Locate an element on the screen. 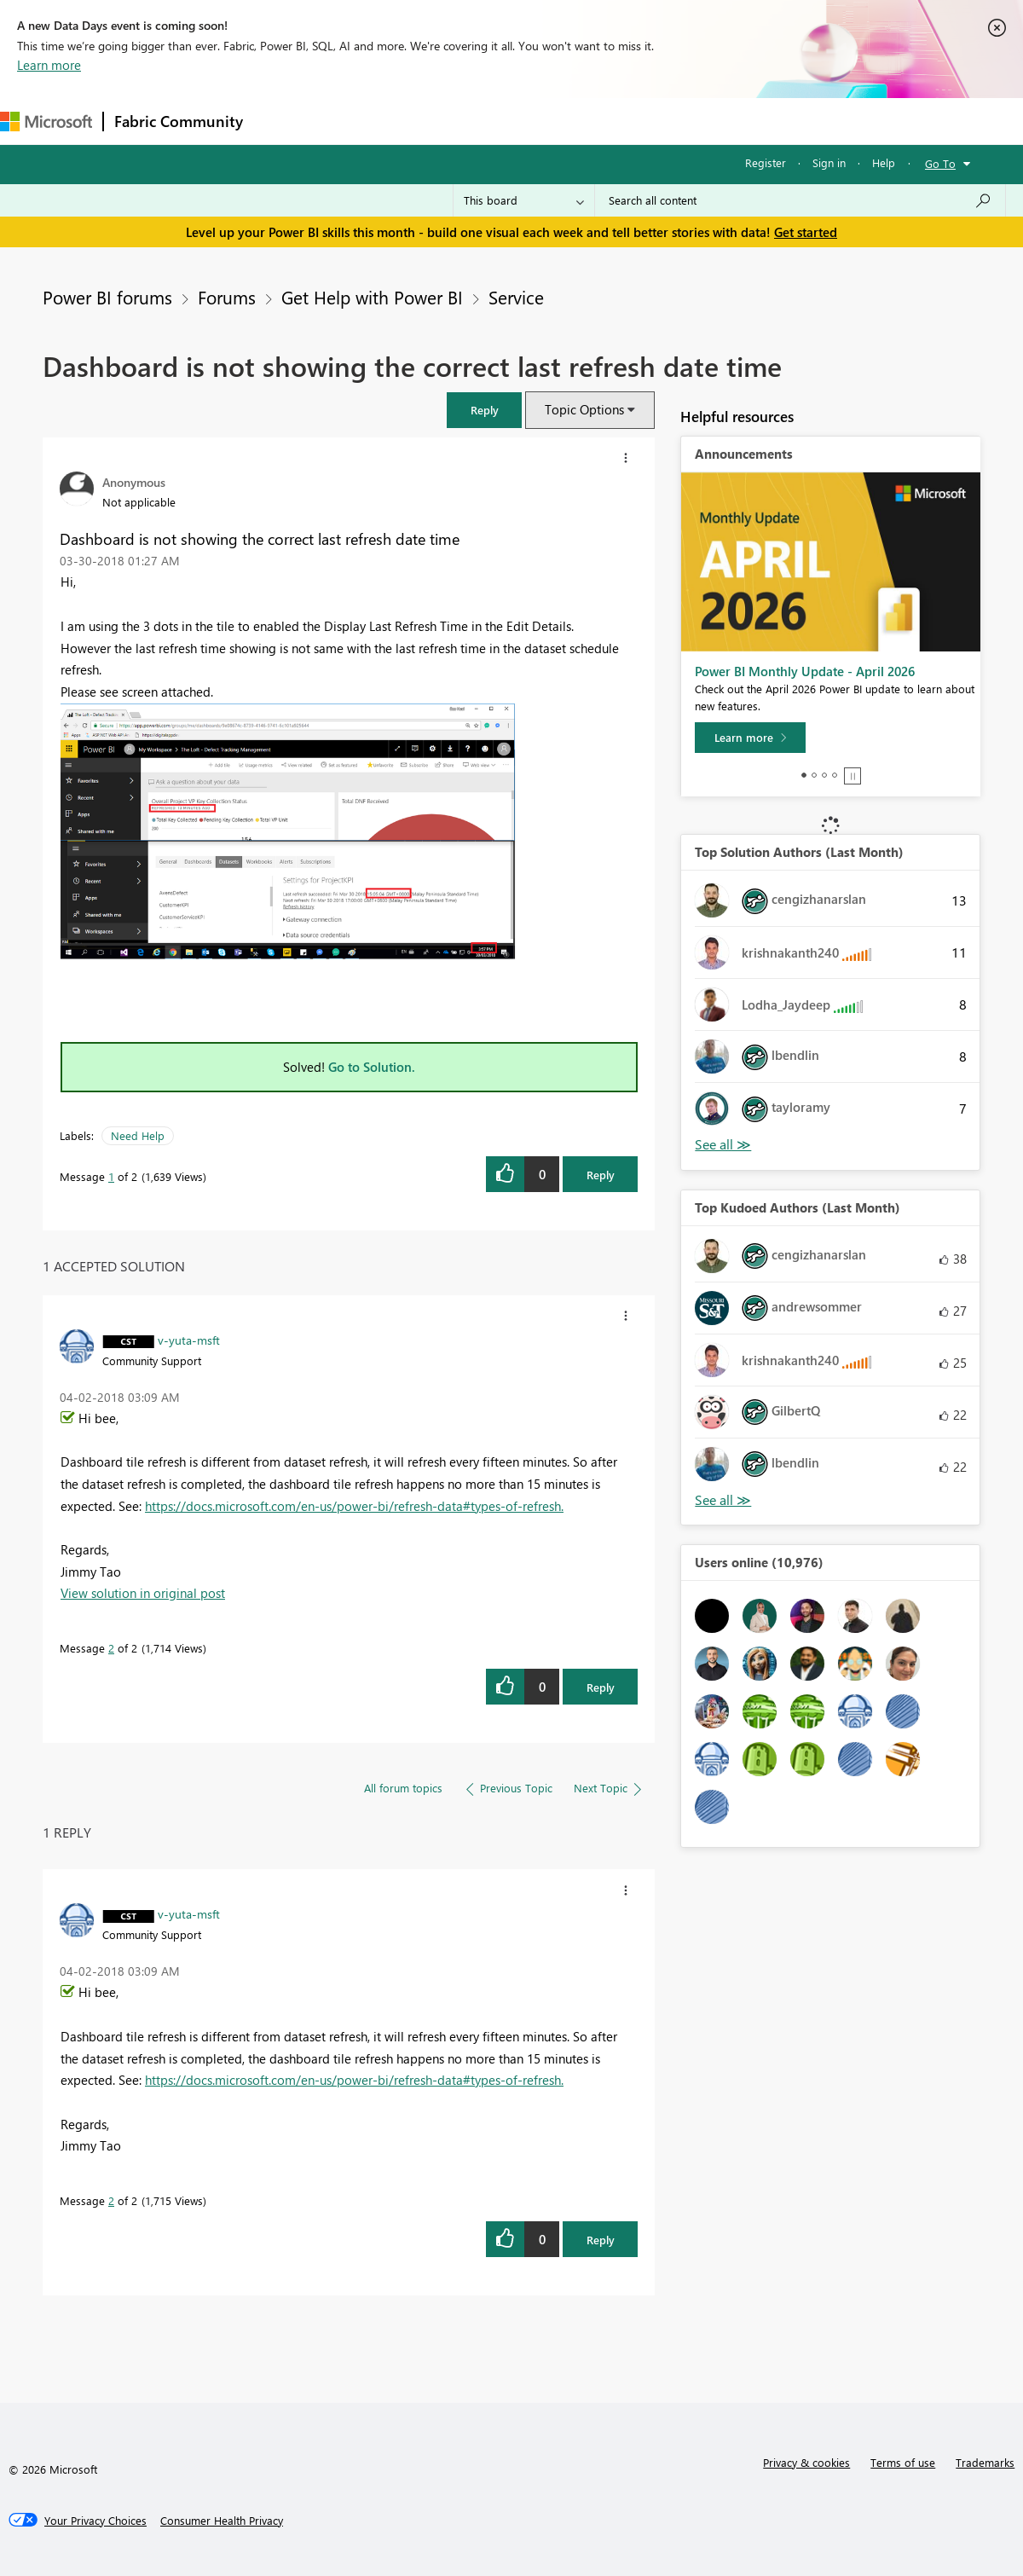 The width and height of the screenshot is (1023, 2576). Terms of use is located at coordinates (902, 2462).